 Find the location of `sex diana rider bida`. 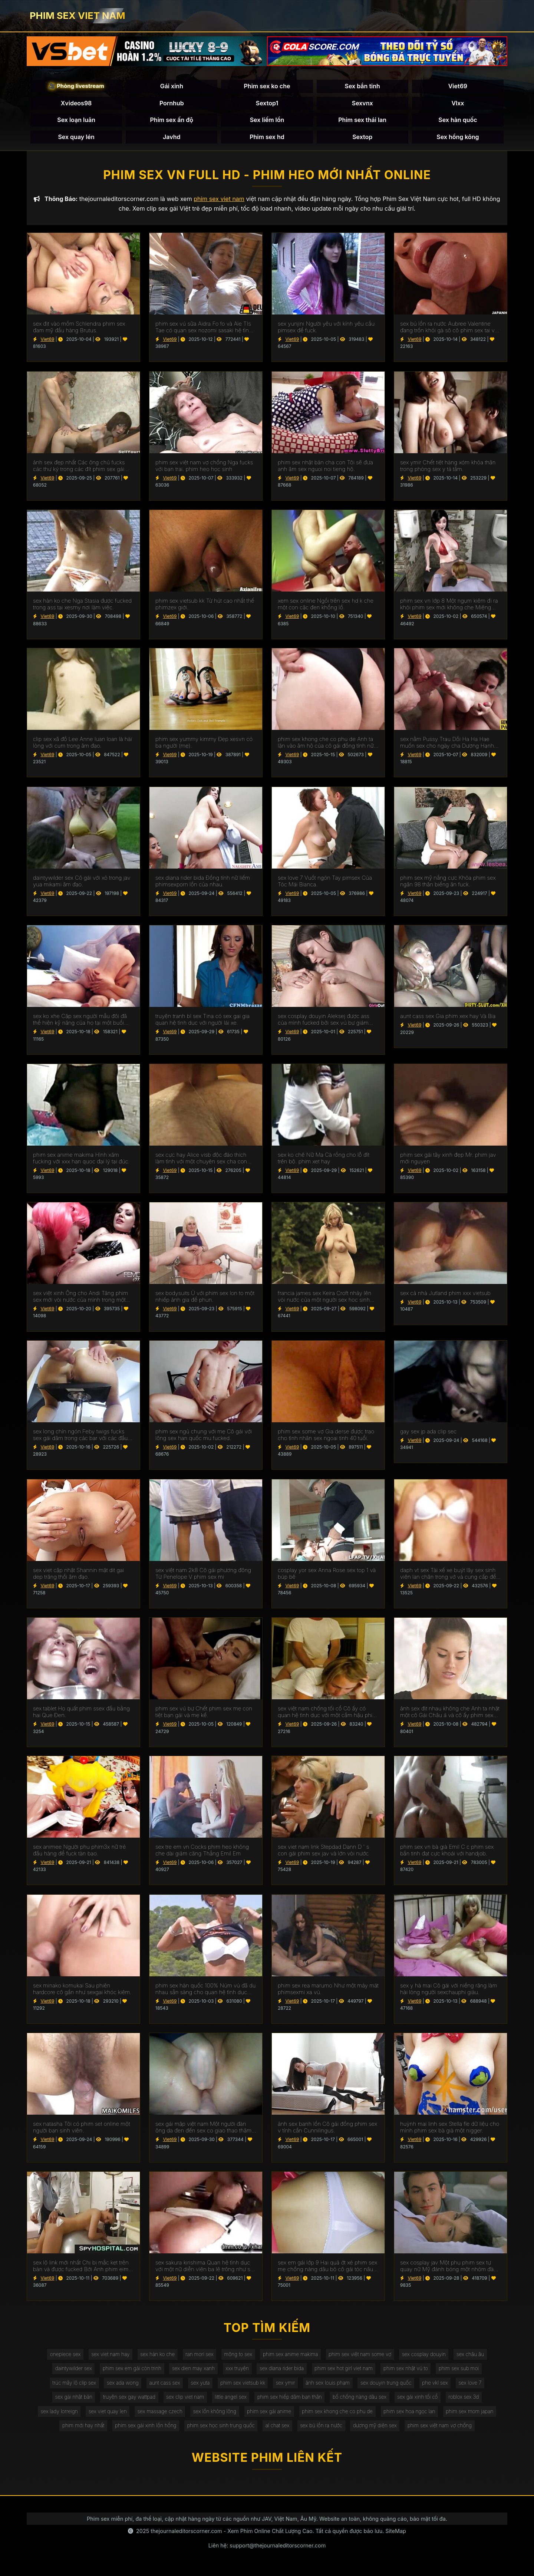

sex diana rider bida is located at coordinates (282, 2371).